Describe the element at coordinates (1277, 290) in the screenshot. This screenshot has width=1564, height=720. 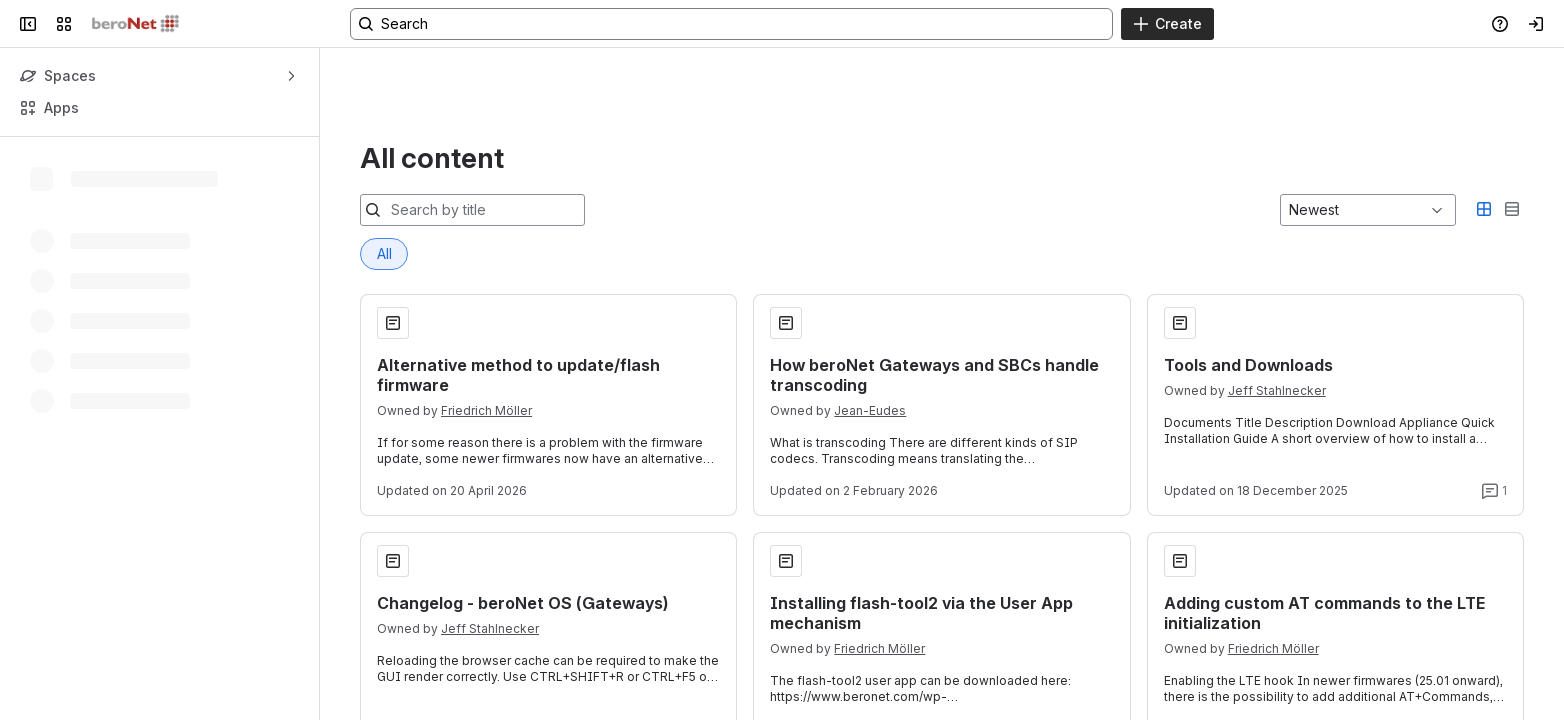
I see `Jeff Stahlnecker [Jeff Stahlnecker profile]` at that location.